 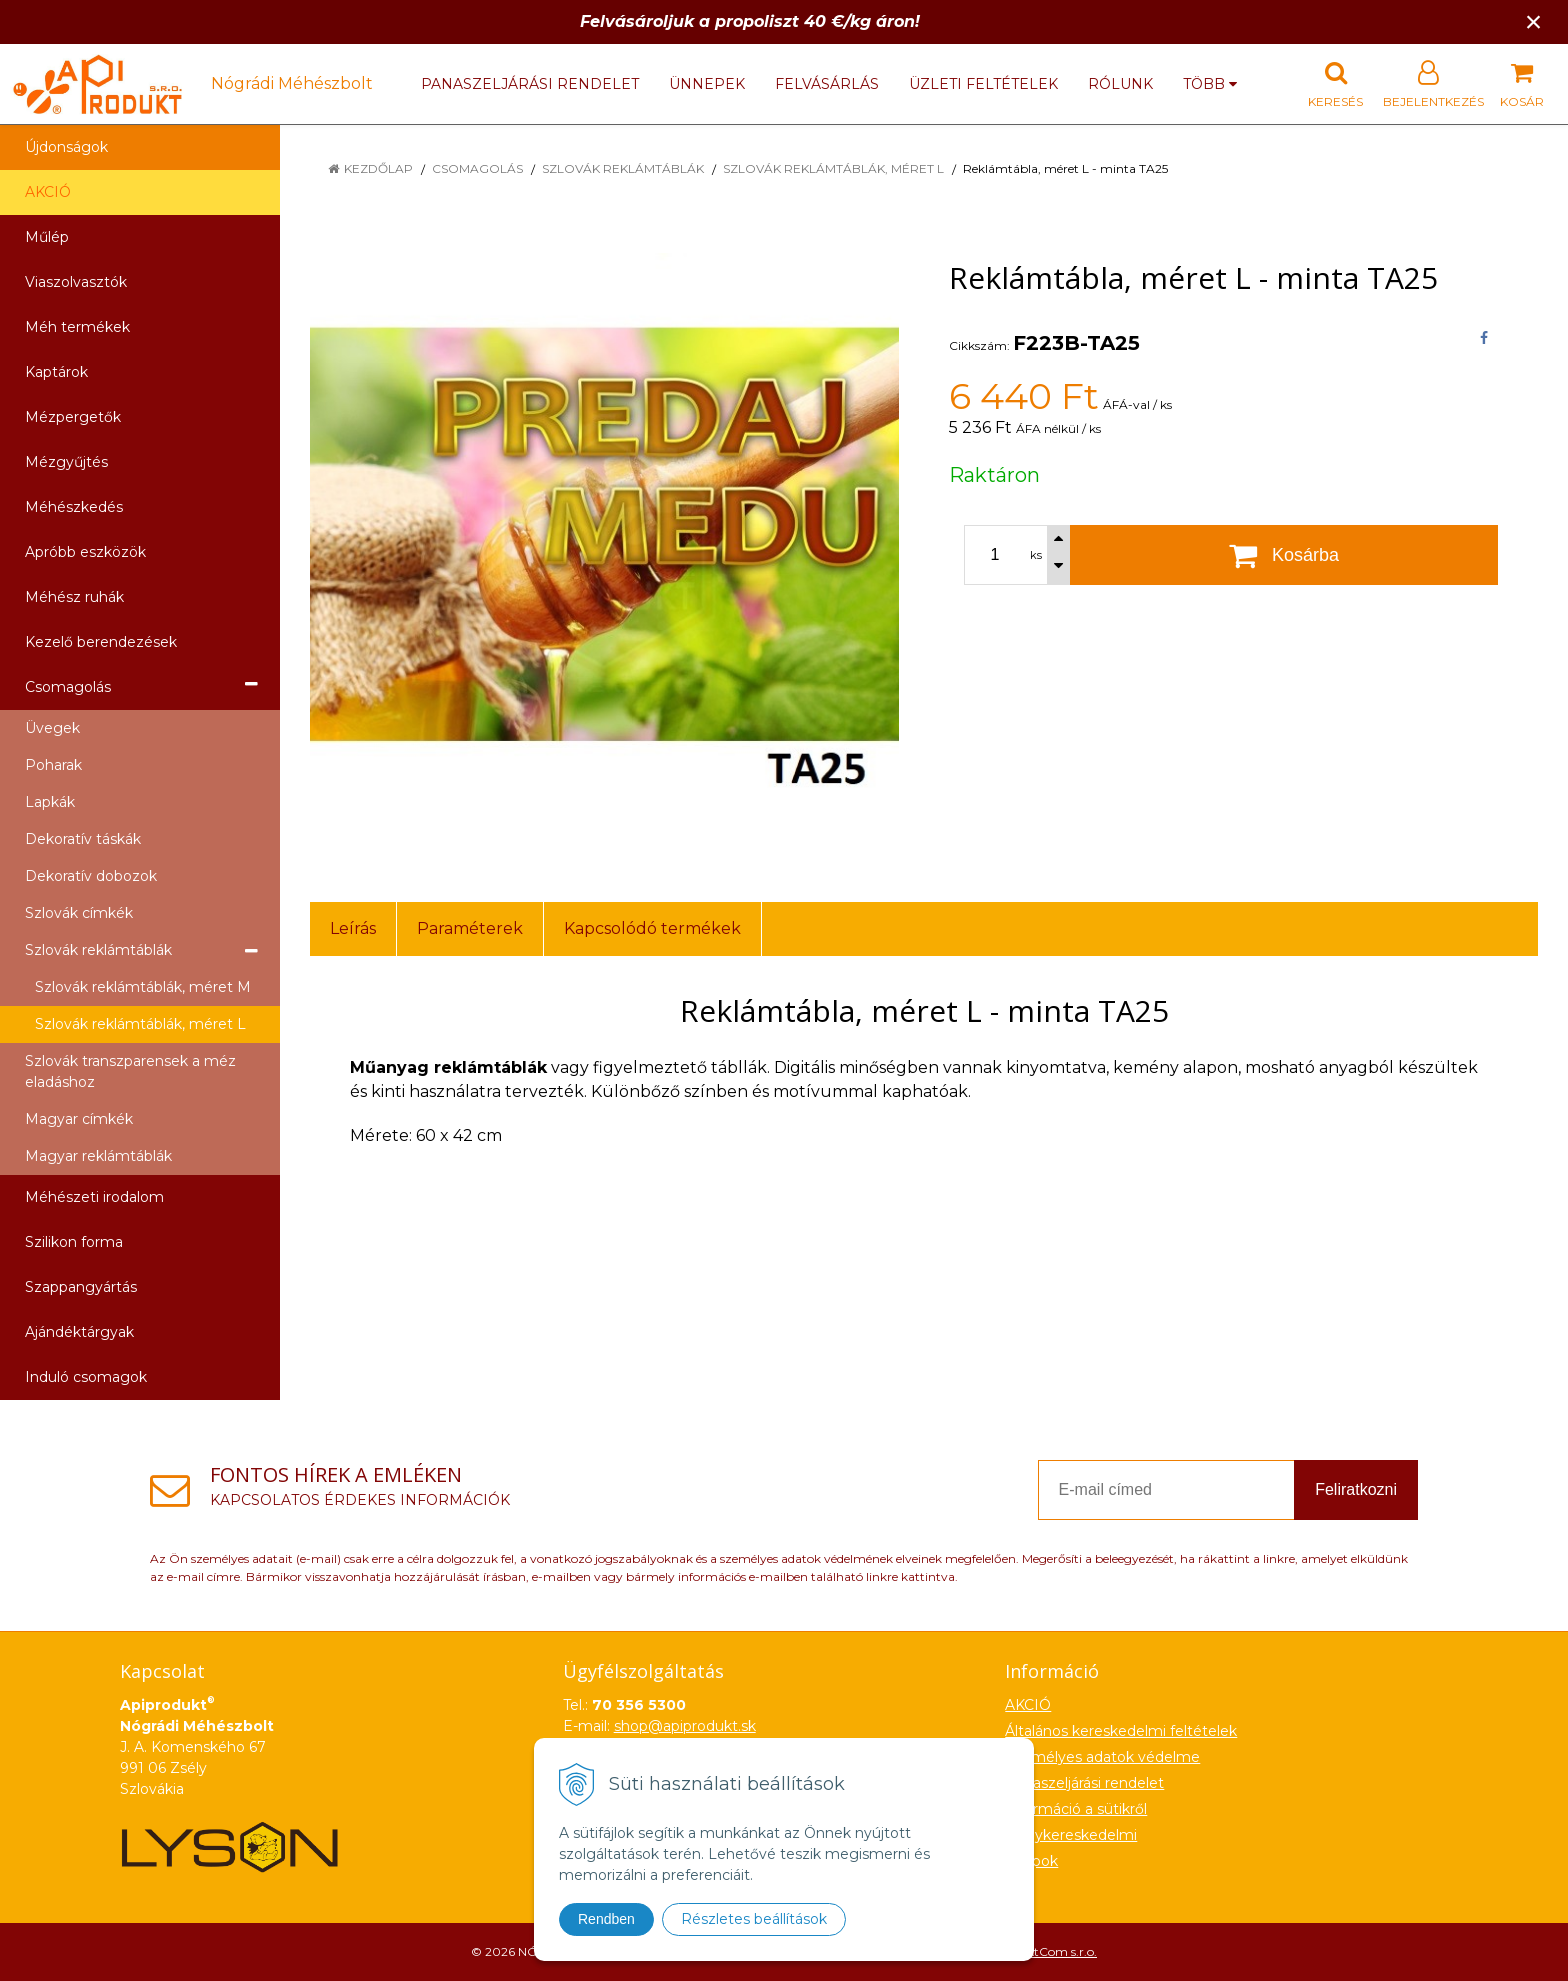 I want to click on Ünnepek, so click(x=707, y=84).